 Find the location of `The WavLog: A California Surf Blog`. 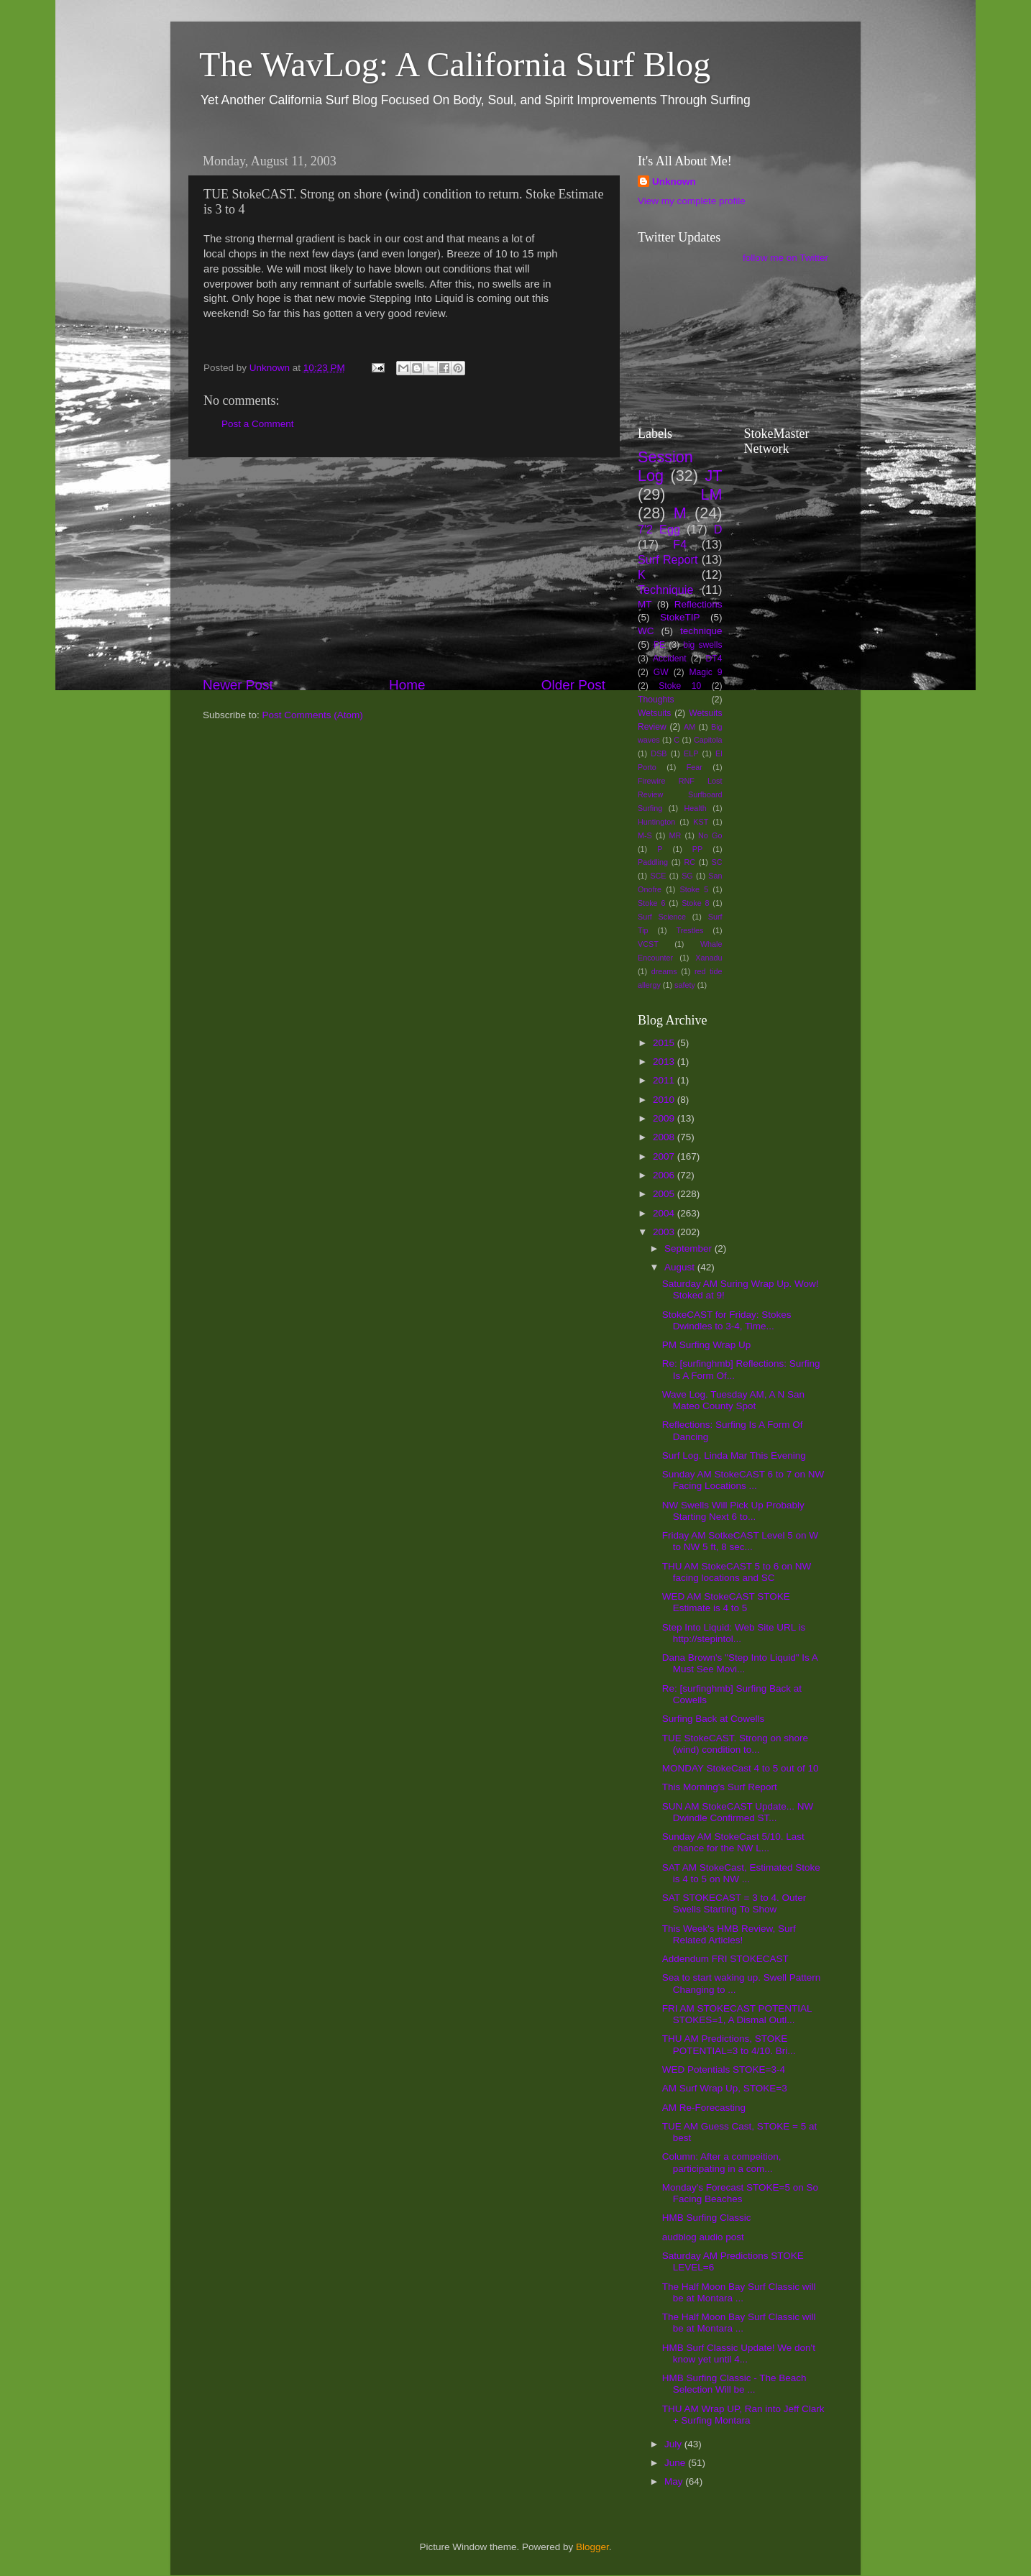

The WavLog: A California Surf Blog is located at coordinates (454, 64).